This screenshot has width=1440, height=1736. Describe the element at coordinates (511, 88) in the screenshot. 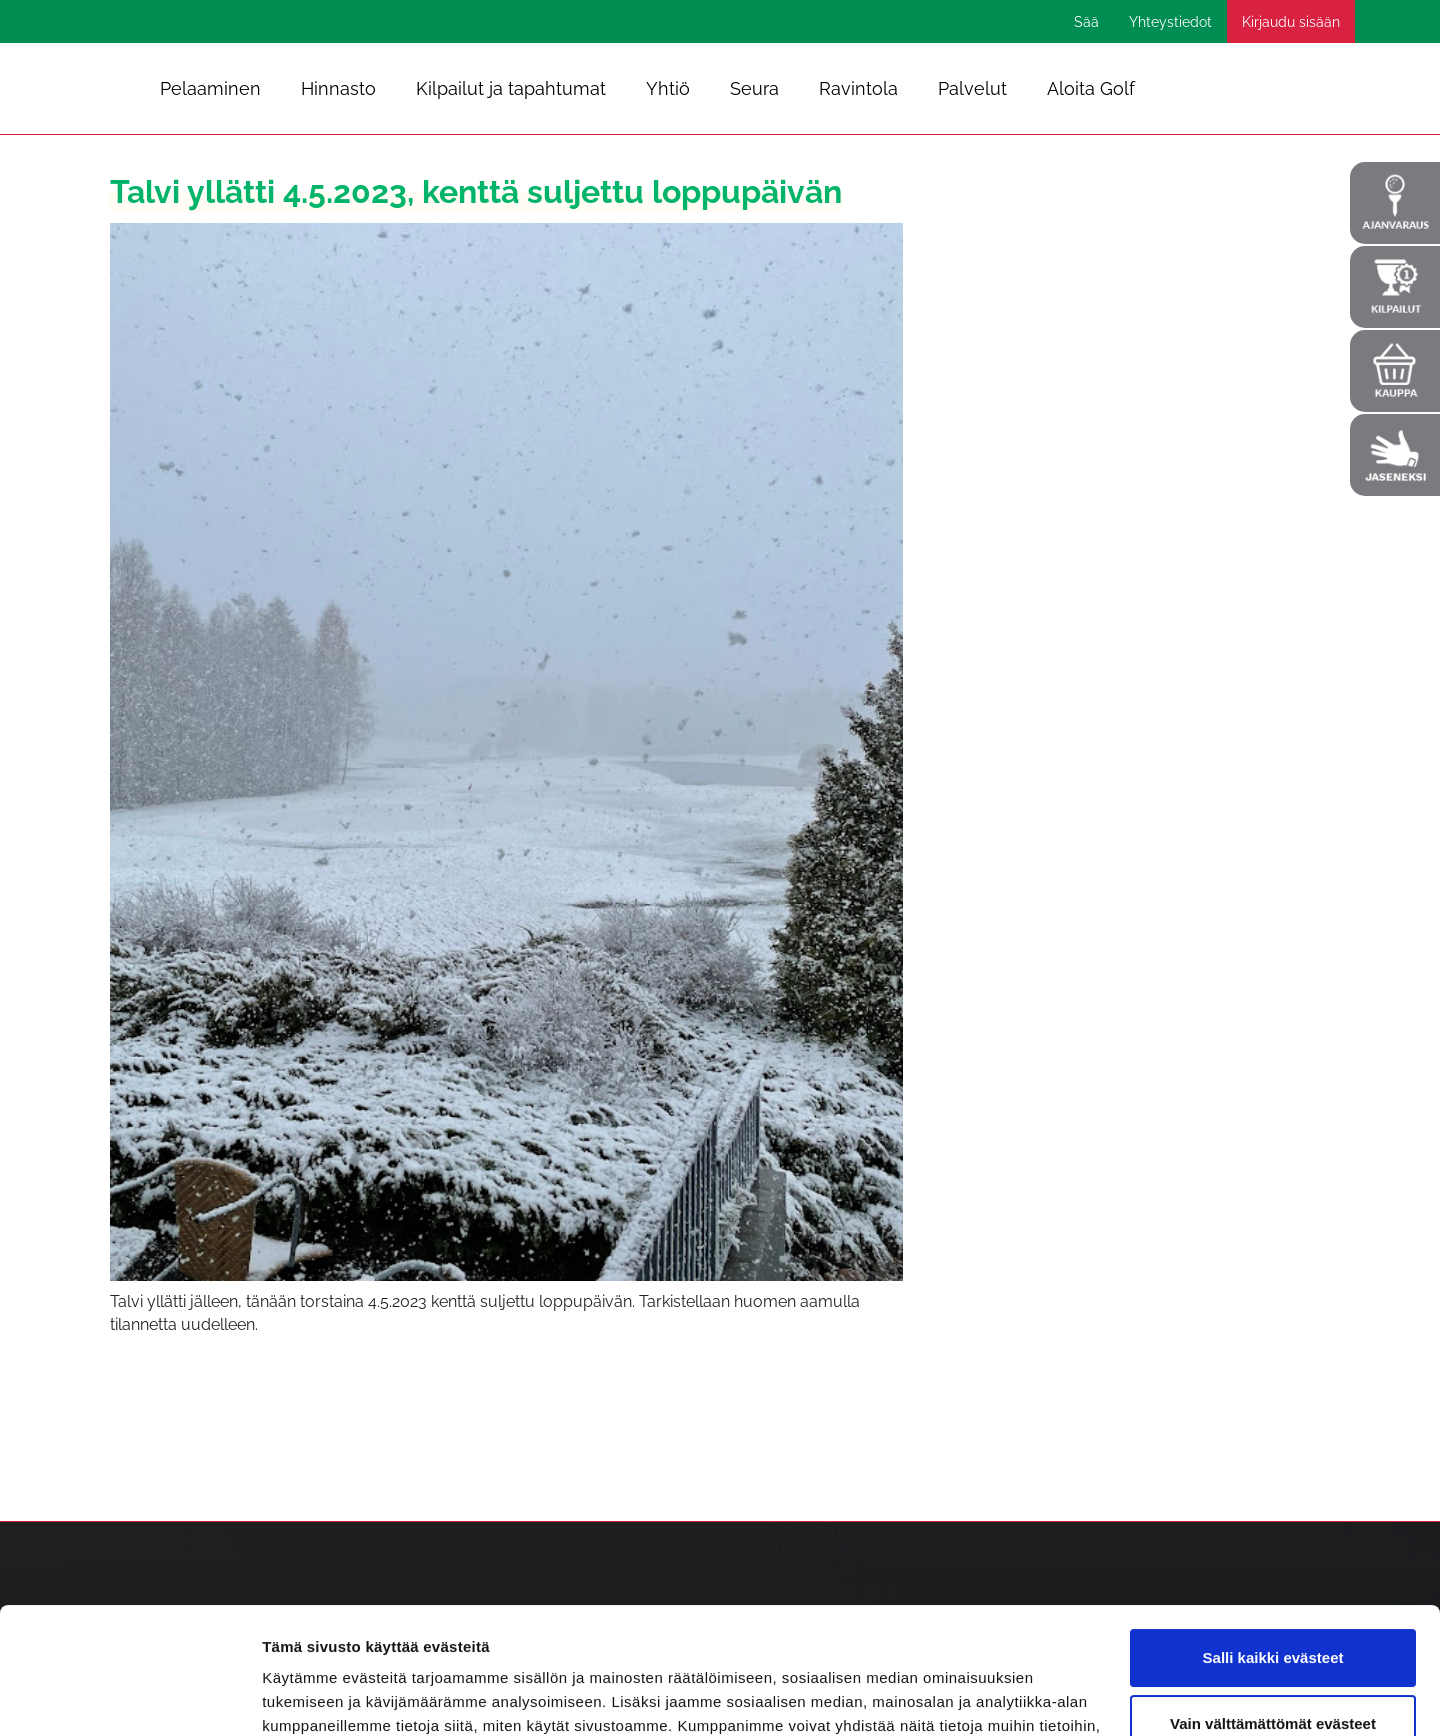

I see `Kilpailut ja tapahtumat` at that location.